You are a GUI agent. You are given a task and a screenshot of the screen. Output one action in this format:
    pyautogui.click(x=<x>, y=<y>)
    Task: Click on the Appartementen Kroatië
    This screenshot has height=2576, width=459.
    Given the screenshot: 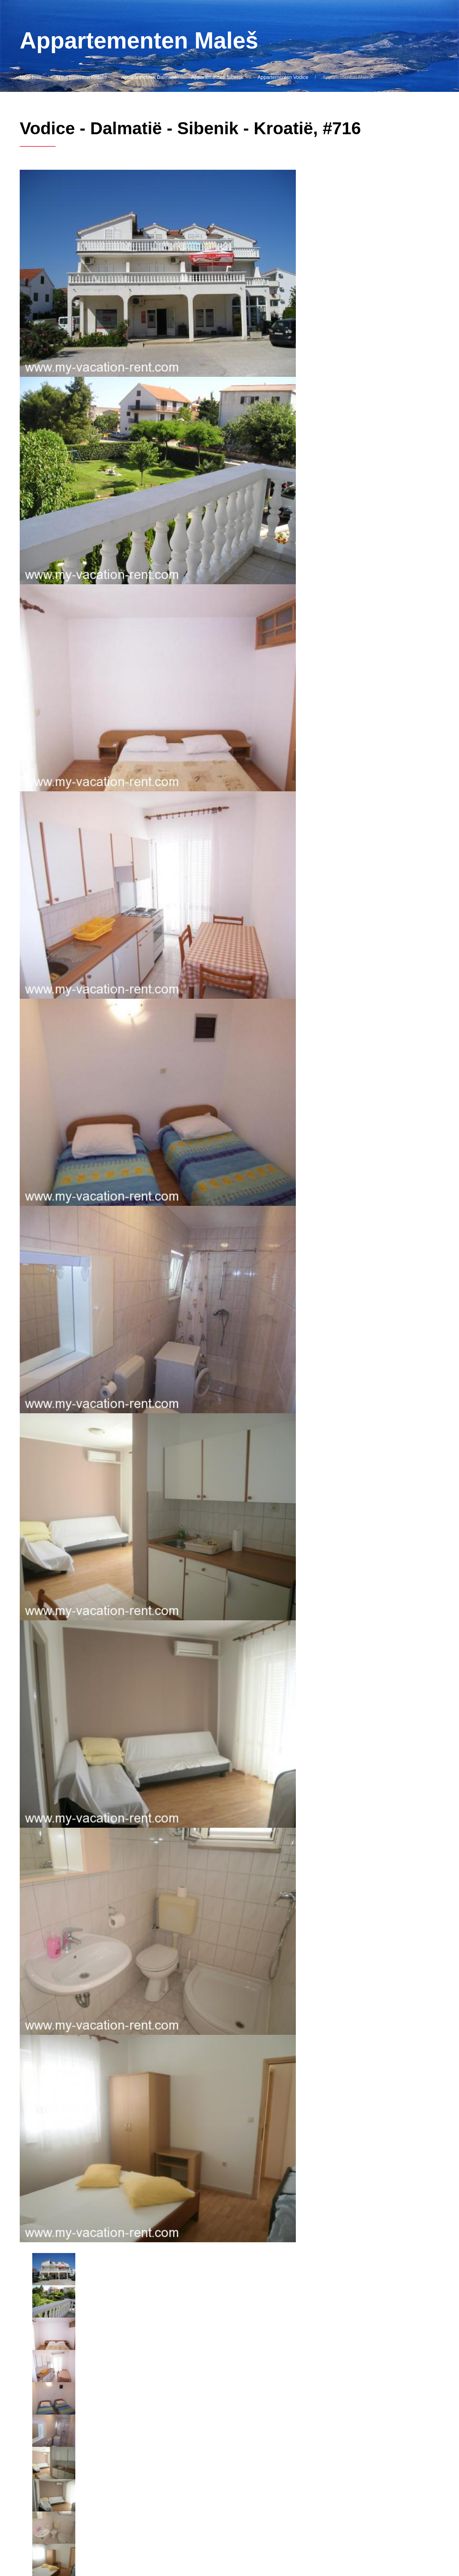 What is the action you would take?
    pyautogui.click(x=81, y=77)
    